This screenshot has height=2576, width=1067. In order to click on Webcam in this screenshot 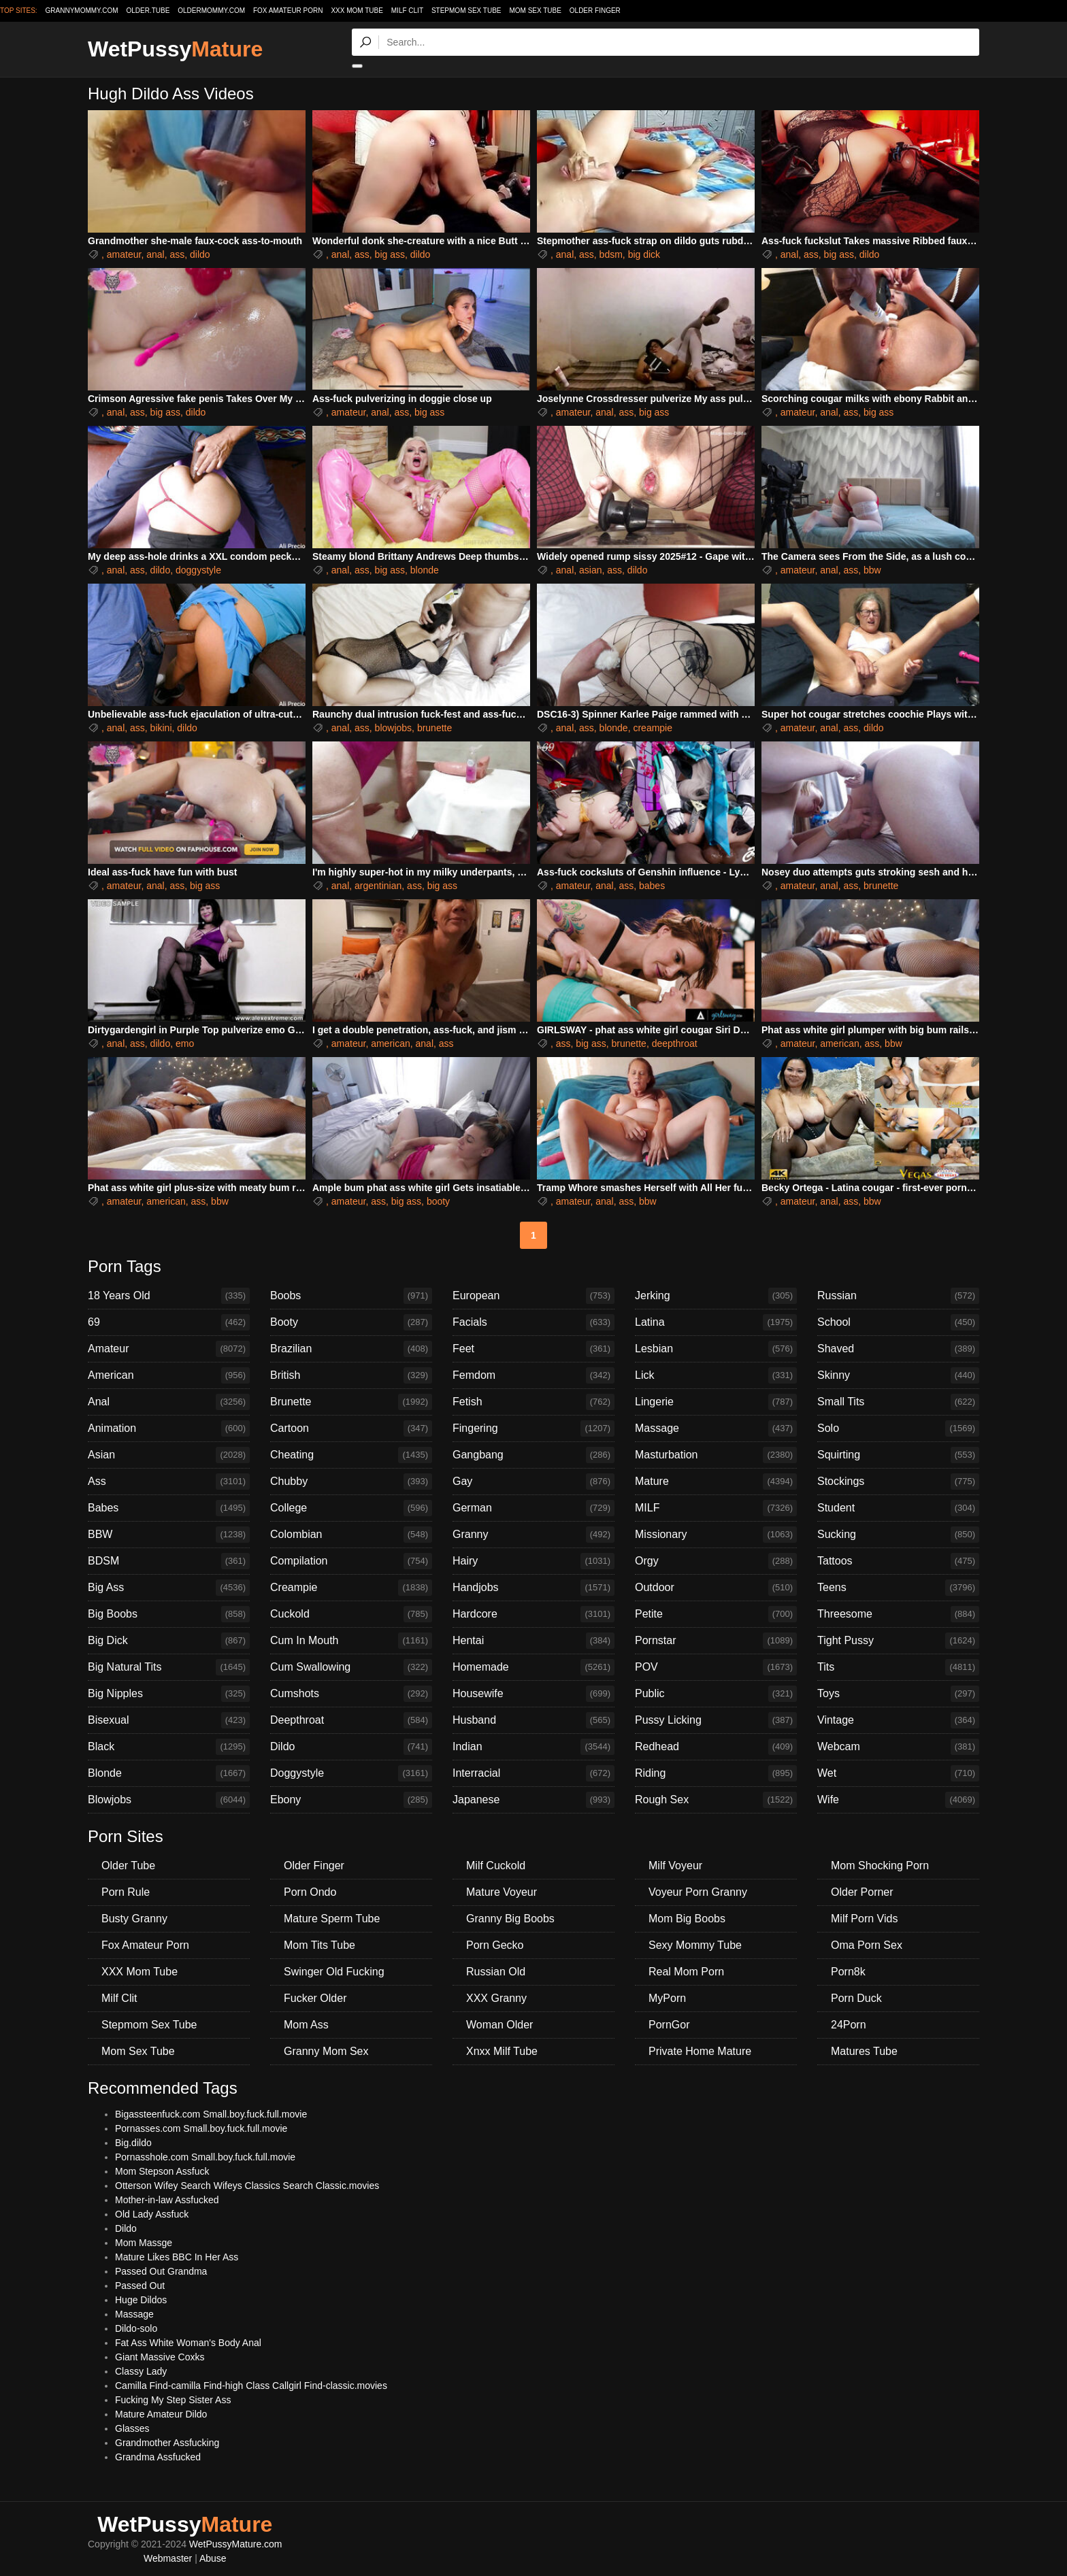, I will do `click(898, 1747)`.